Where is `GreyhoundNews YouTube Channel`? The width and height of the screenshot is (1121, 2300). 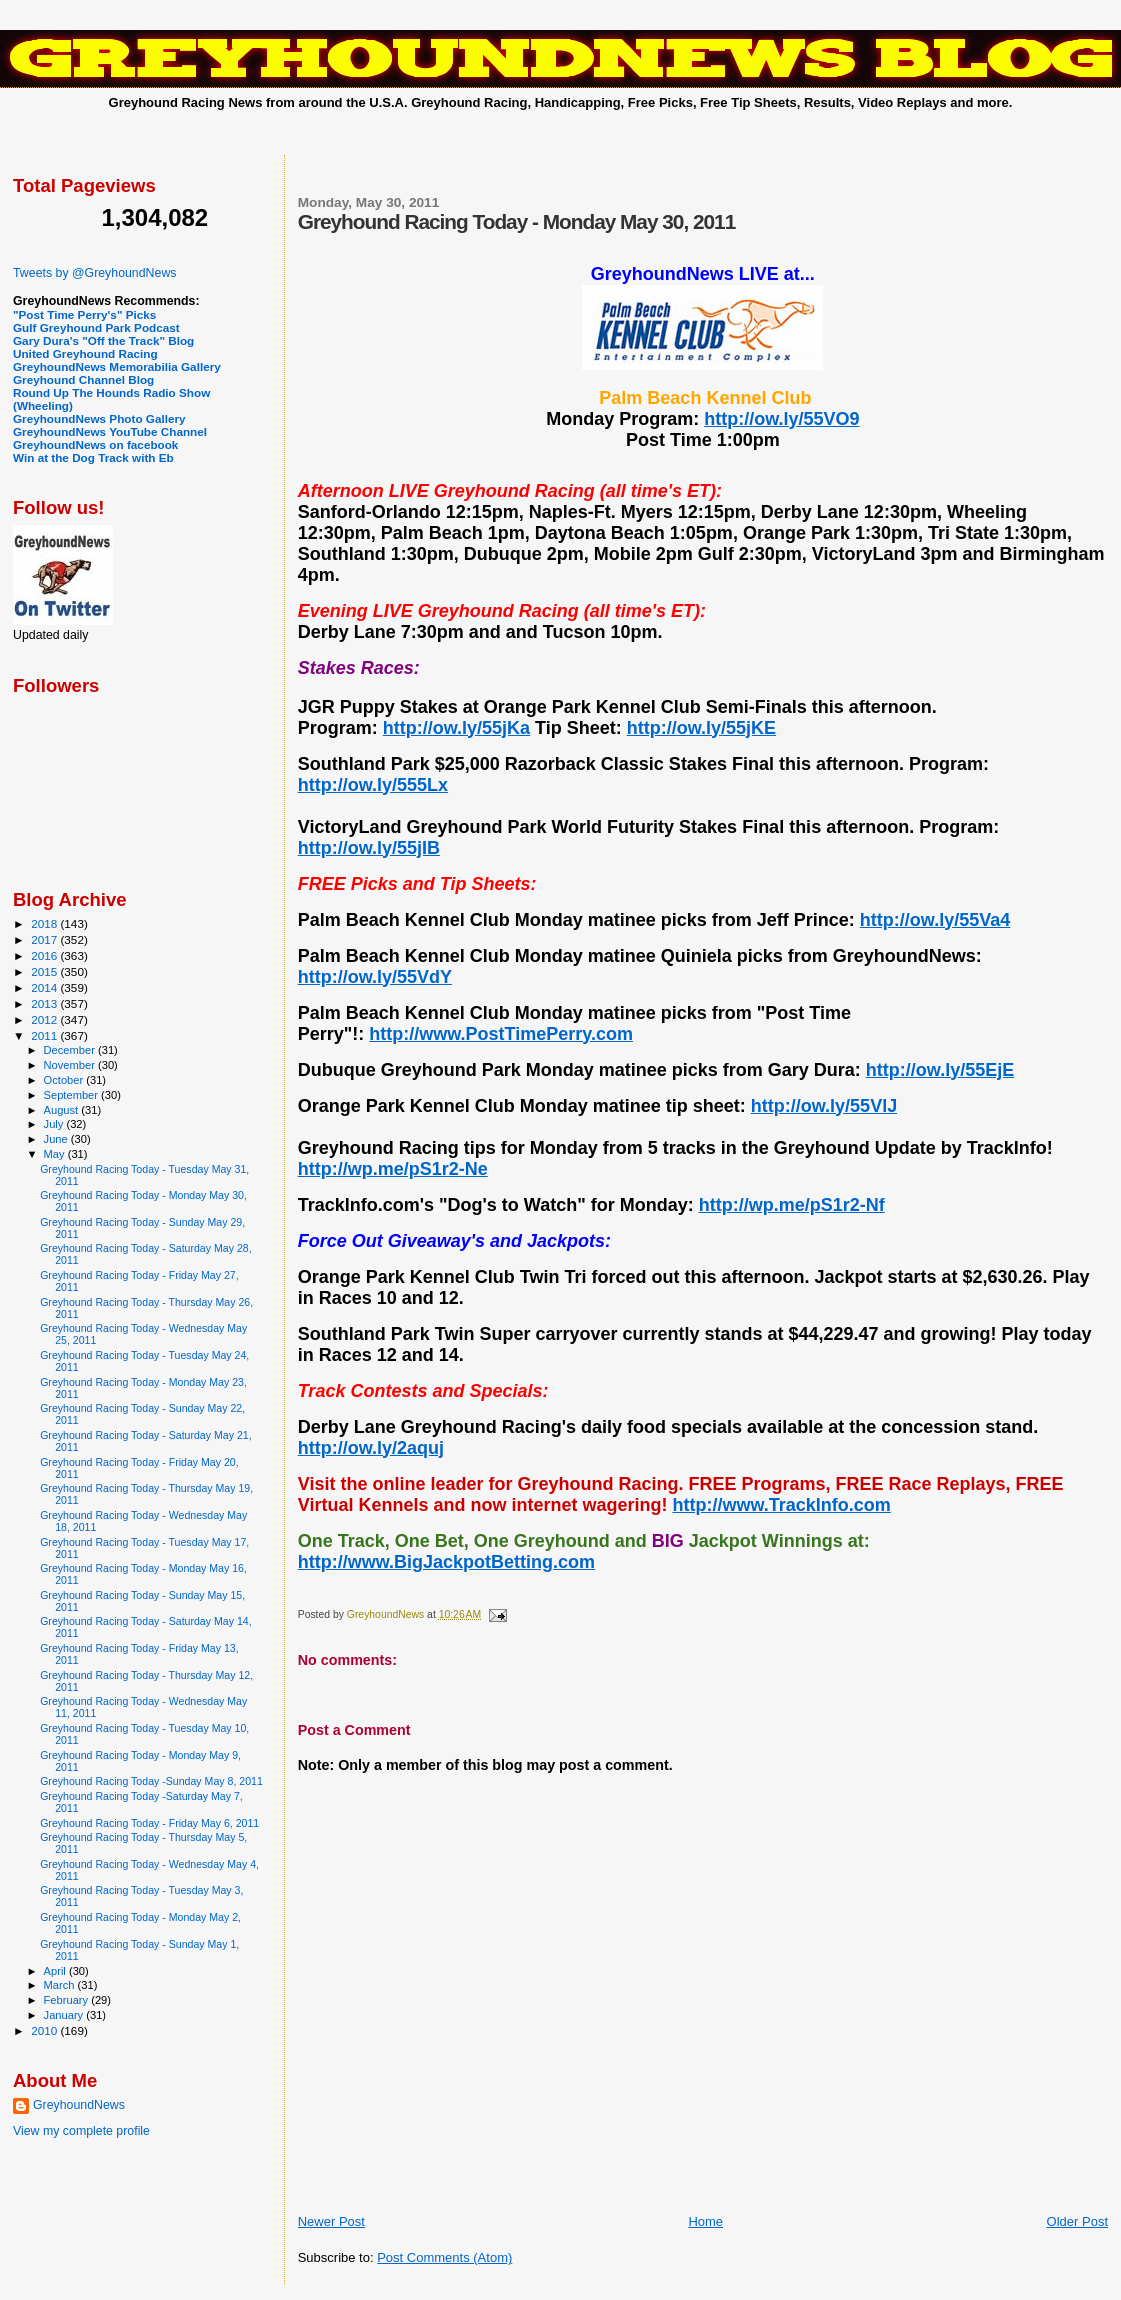
GreyhoundNews YouTube Channel is located at coordinates (110, 431).